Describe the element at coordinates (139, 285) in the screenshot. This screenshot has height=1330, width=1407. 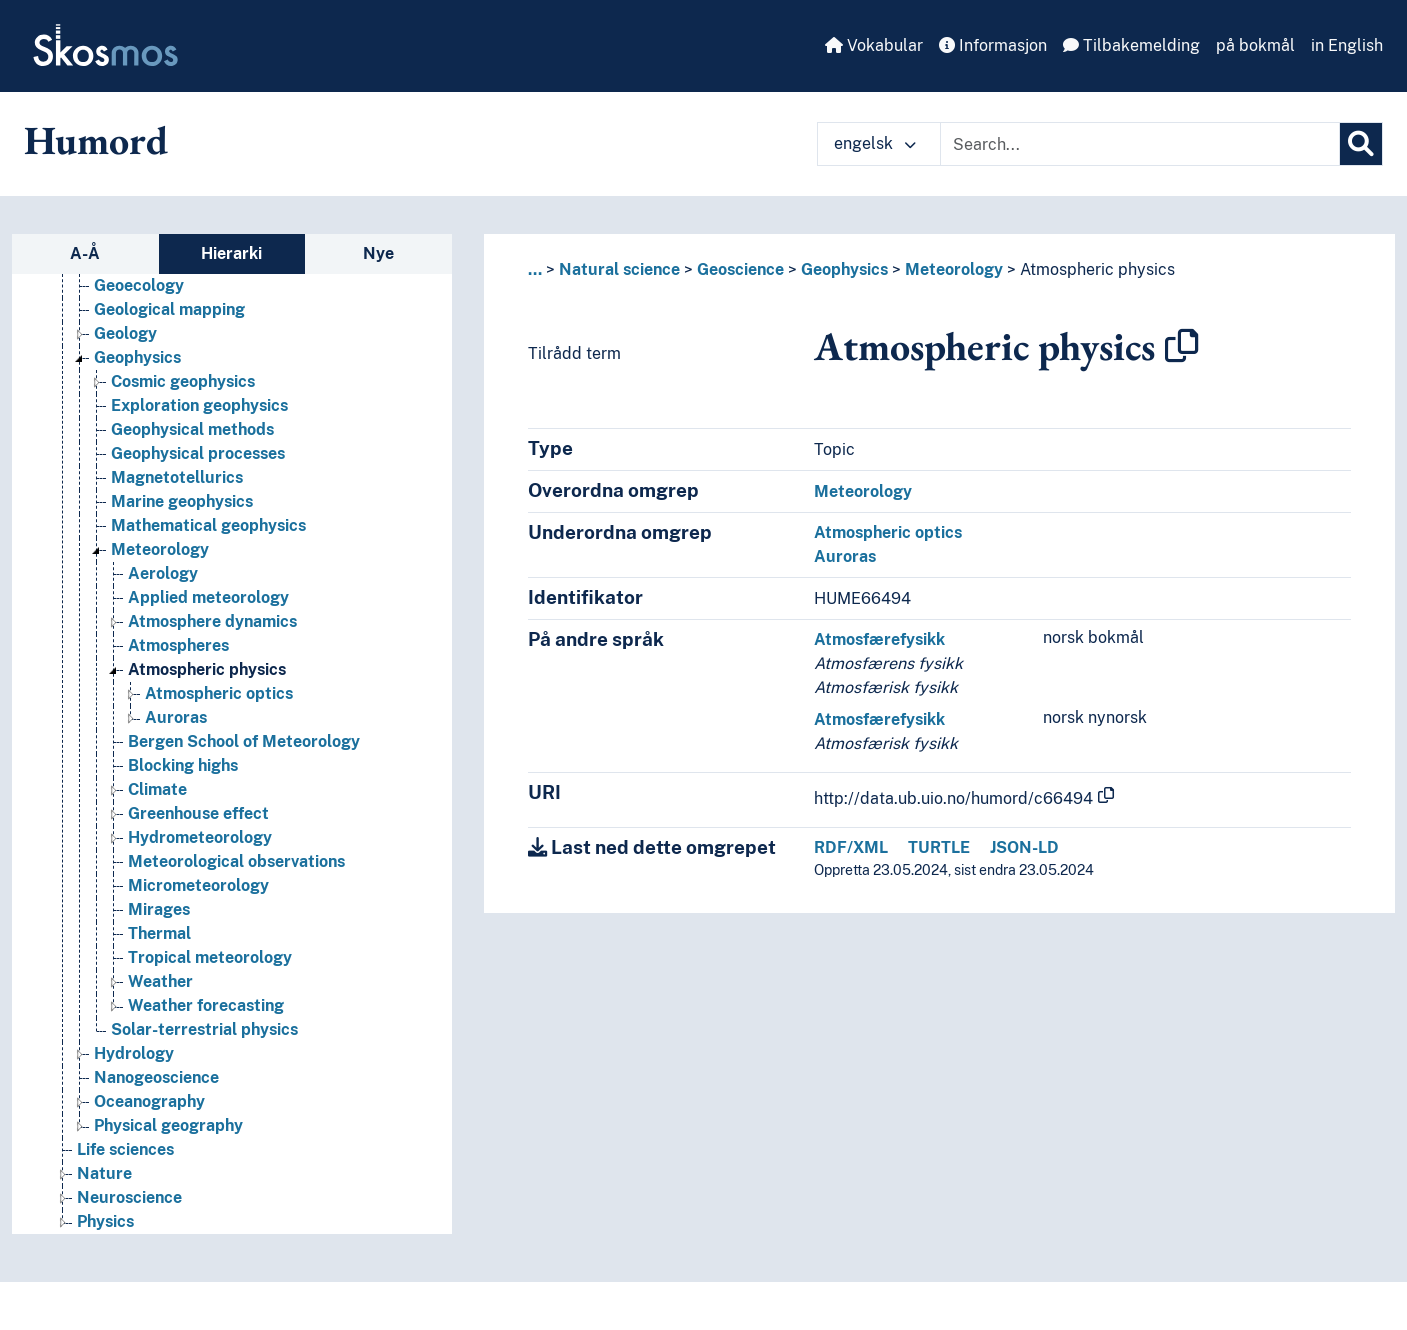
I see `Geoecology [Go to the concept page]` at that location.